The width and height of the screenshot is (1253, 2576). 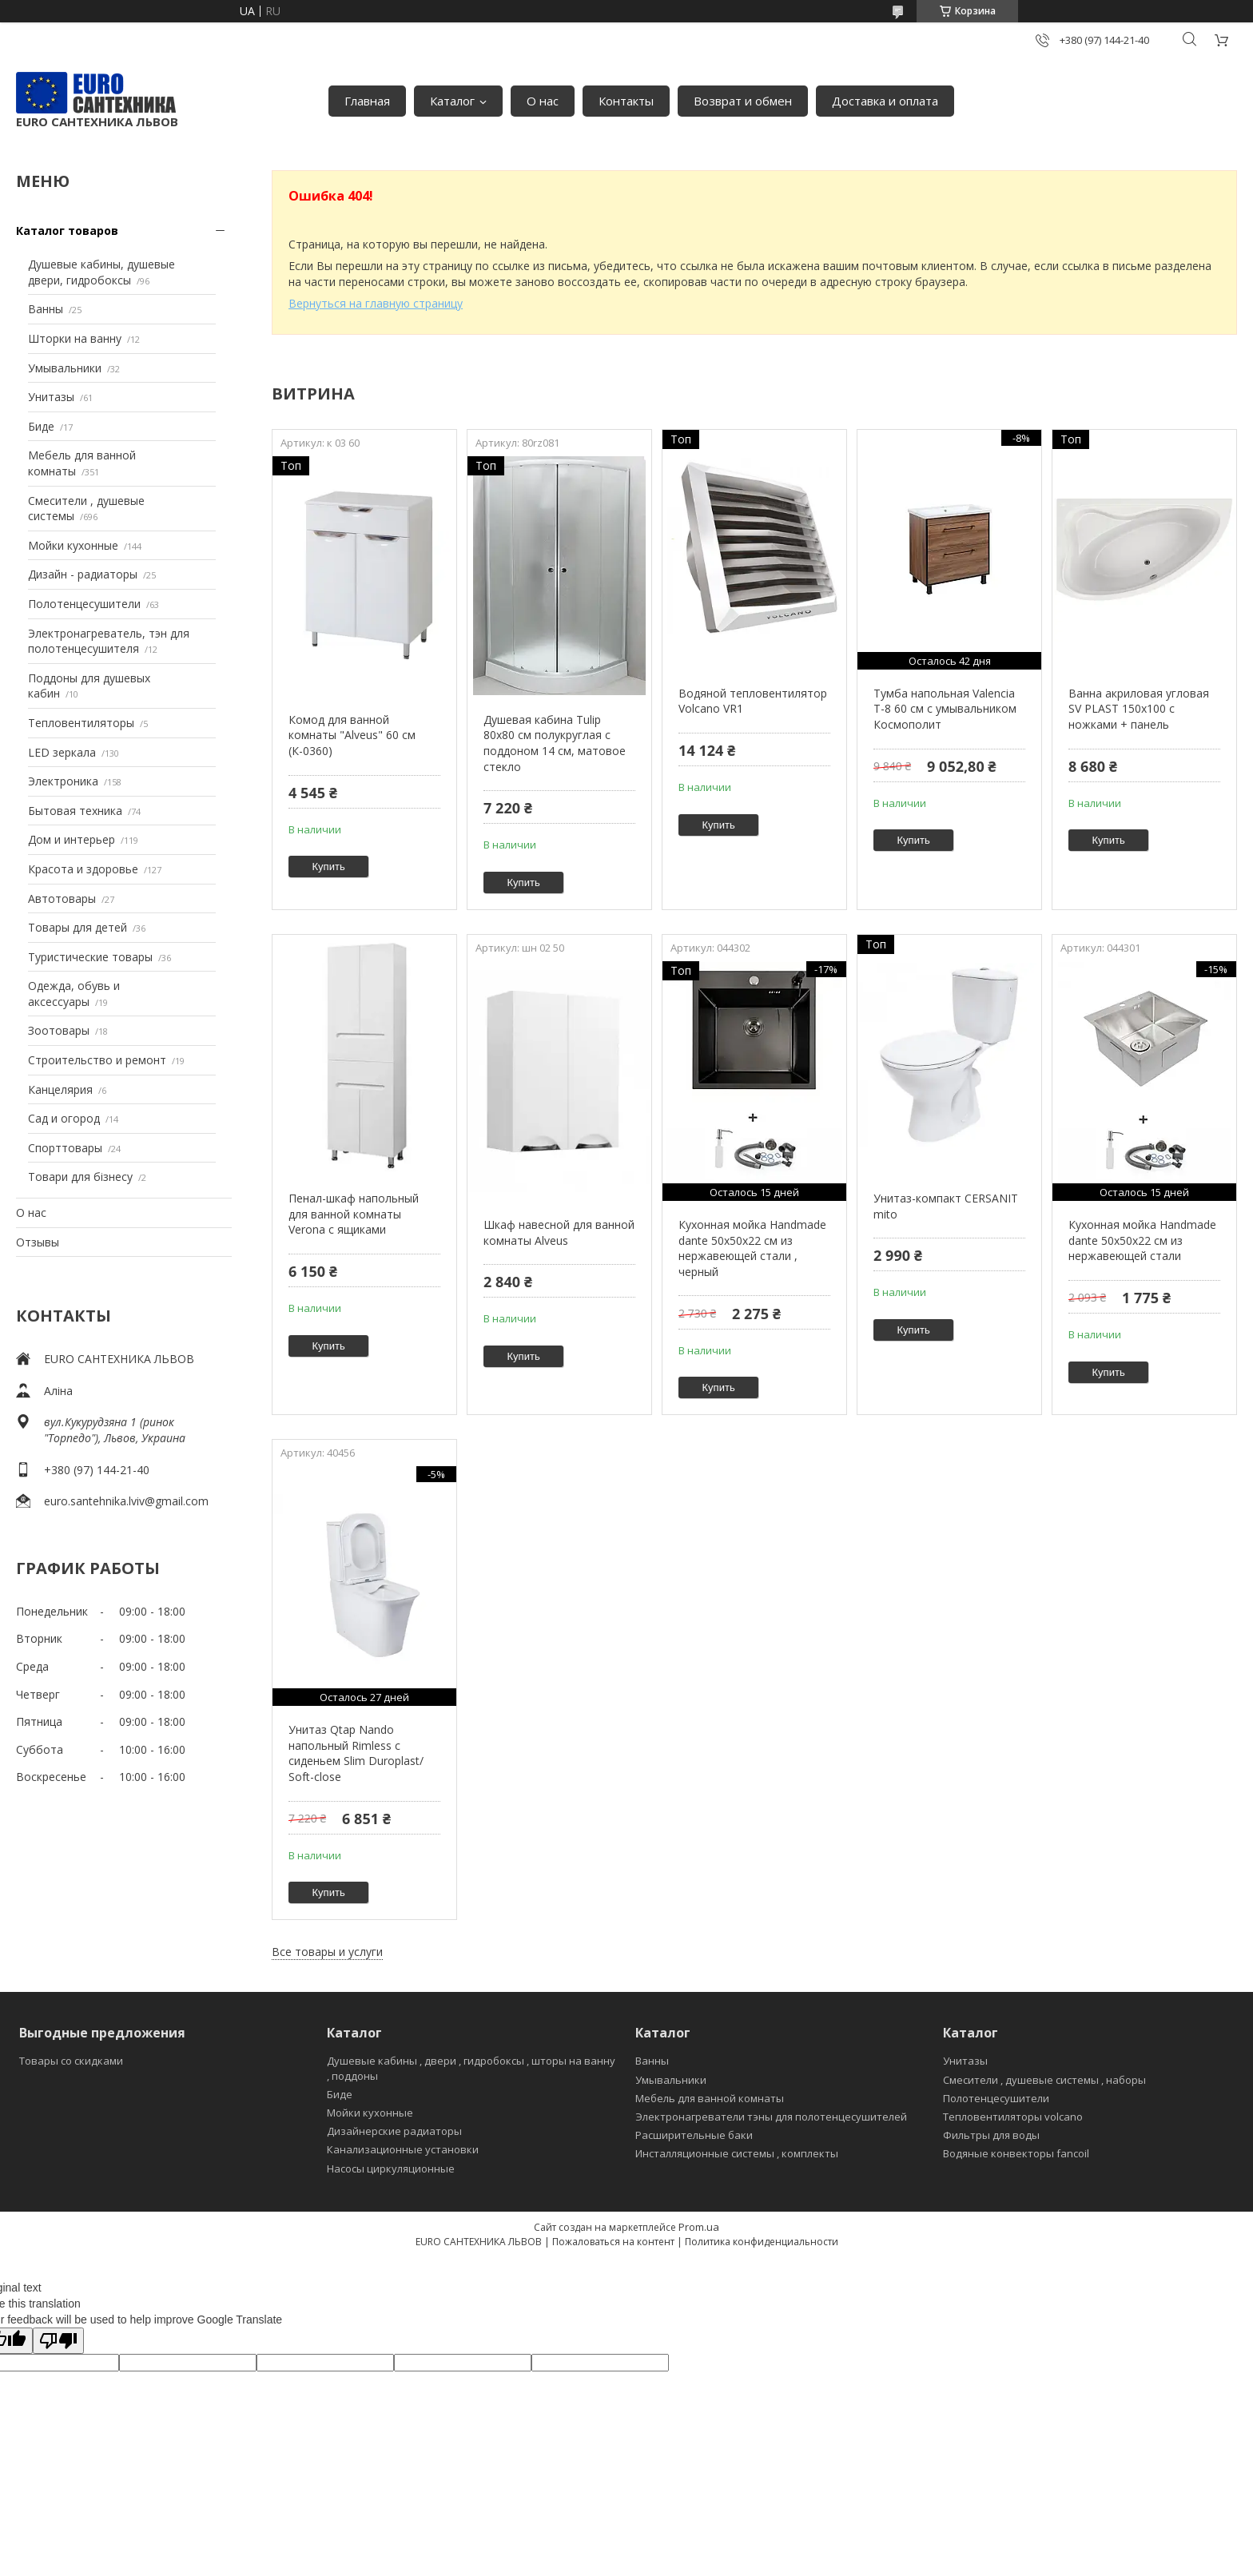 I want to click on Унитаз-компакт CERSANIT mito, so click(x=945, y=1206).